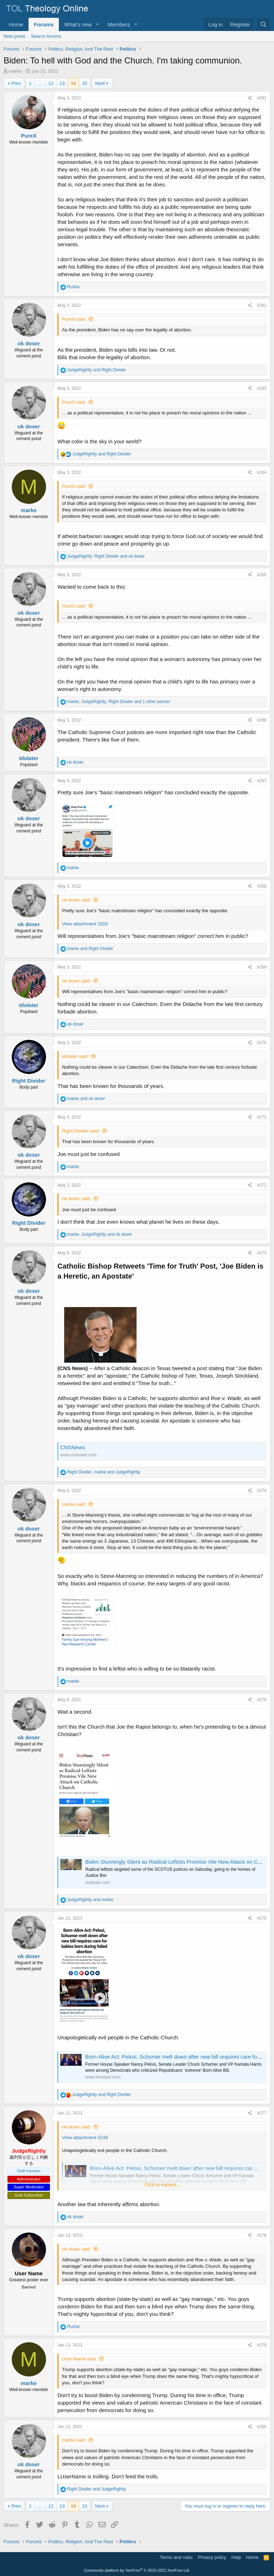  Describe the element at coordinates (262, 720) in the screenshot. I see `#266` at that location.